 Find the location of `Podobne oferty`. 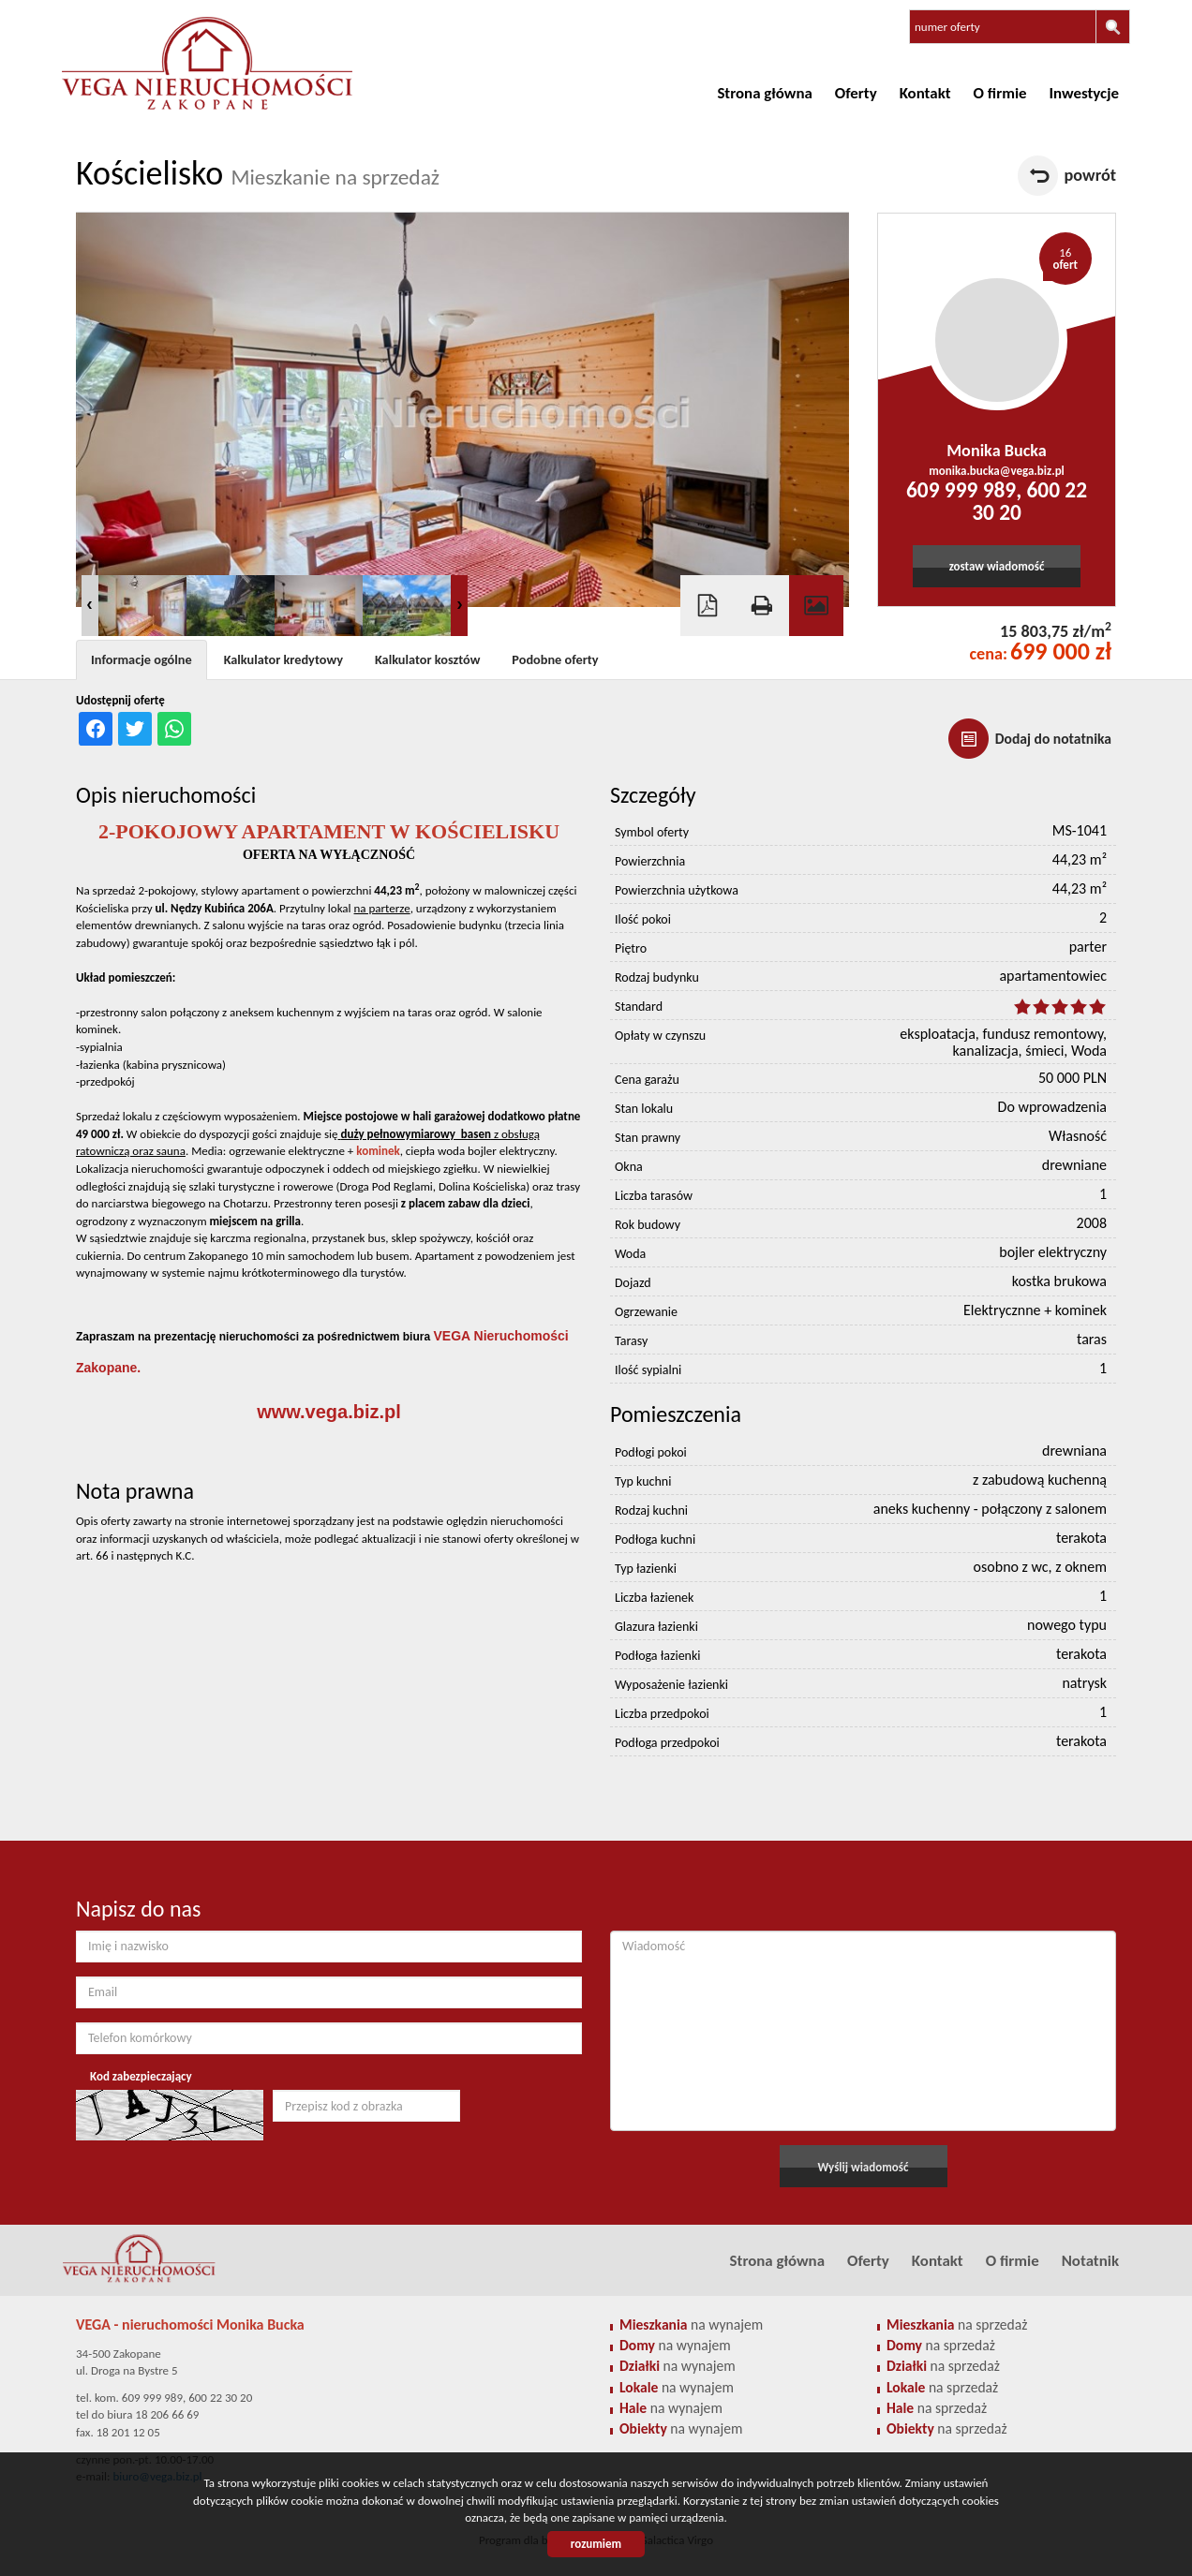

Podobne oferty is located at coordinates (555, 659).